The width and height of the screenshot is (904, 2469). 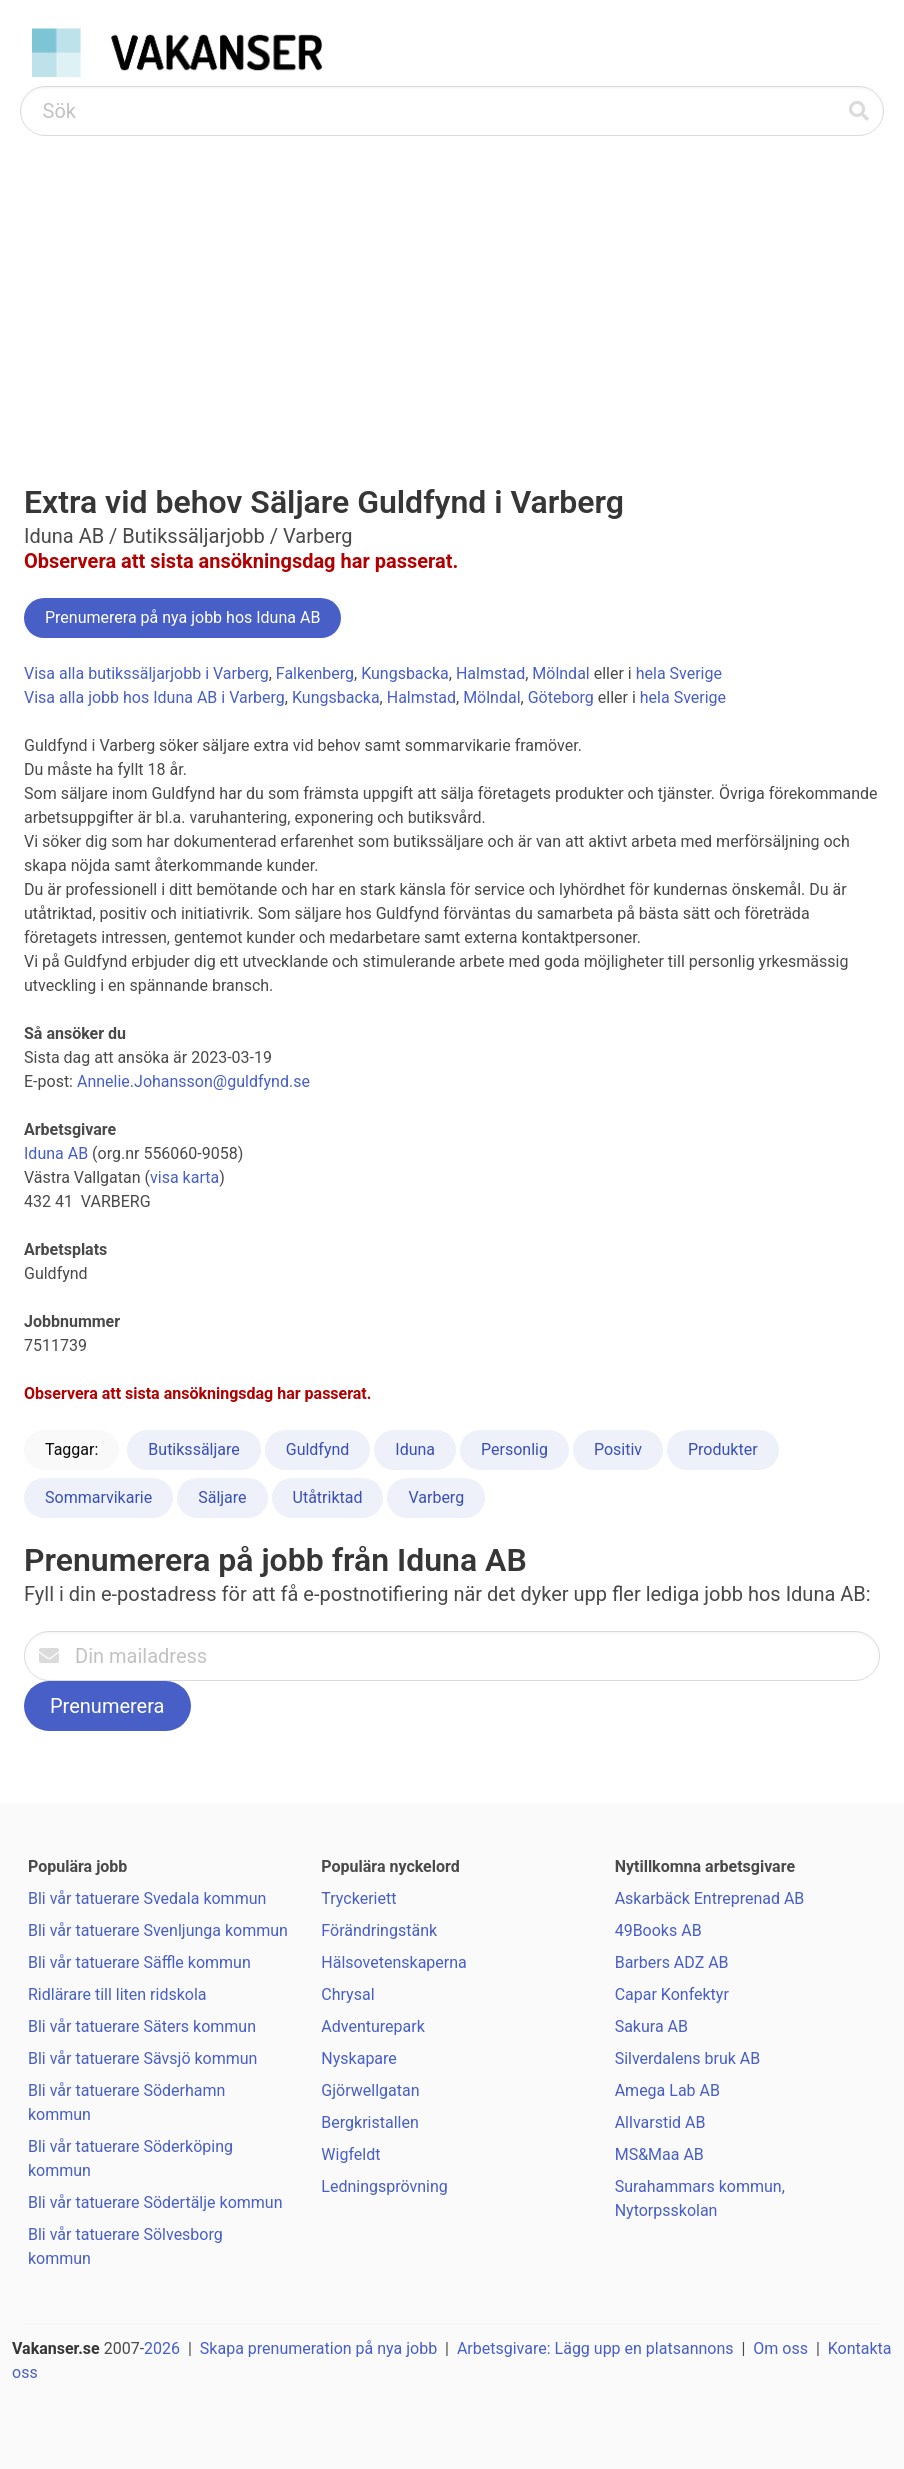 What do you see at coordinates (688, 2058) in the screenshot?
I see `Silverdalens bruk AB` at bounding box center [688, 2058].